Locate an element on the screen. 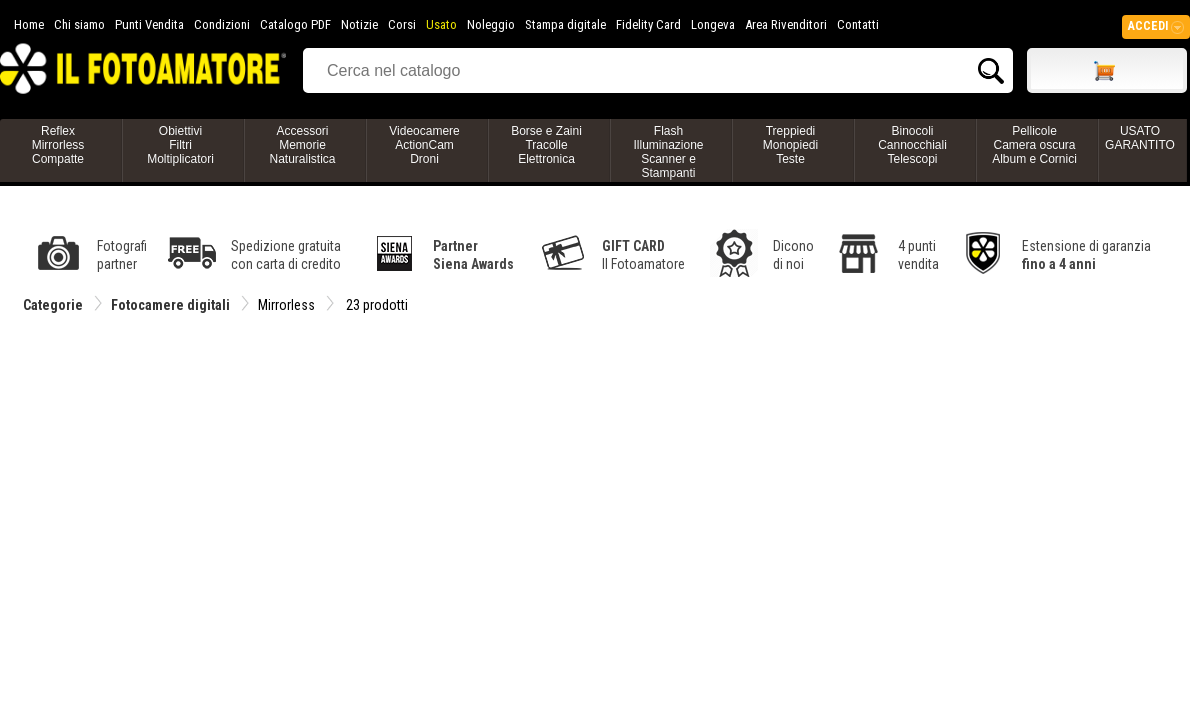  Condizioni is located at coordinates (222, 24).